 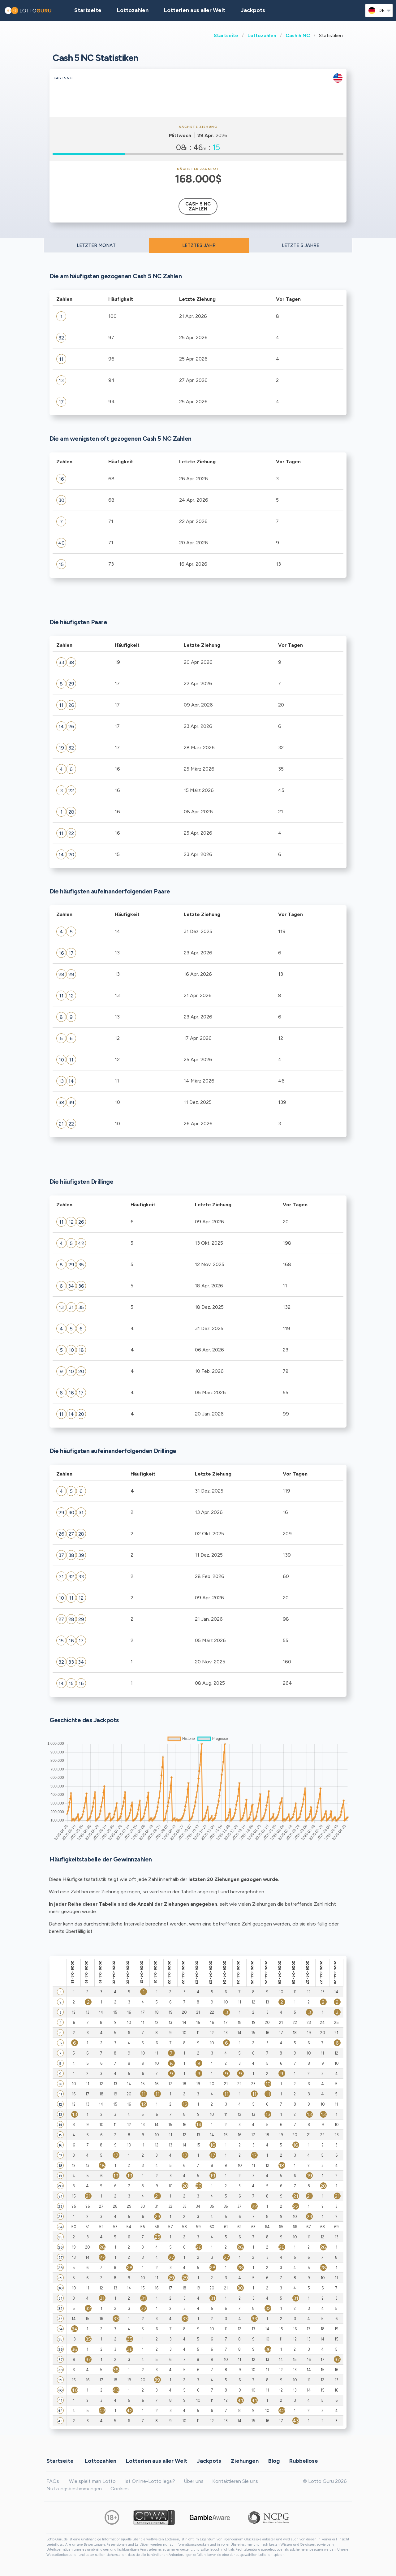 I want to click on LETZTES JAHR, so click(x=199, y=245).